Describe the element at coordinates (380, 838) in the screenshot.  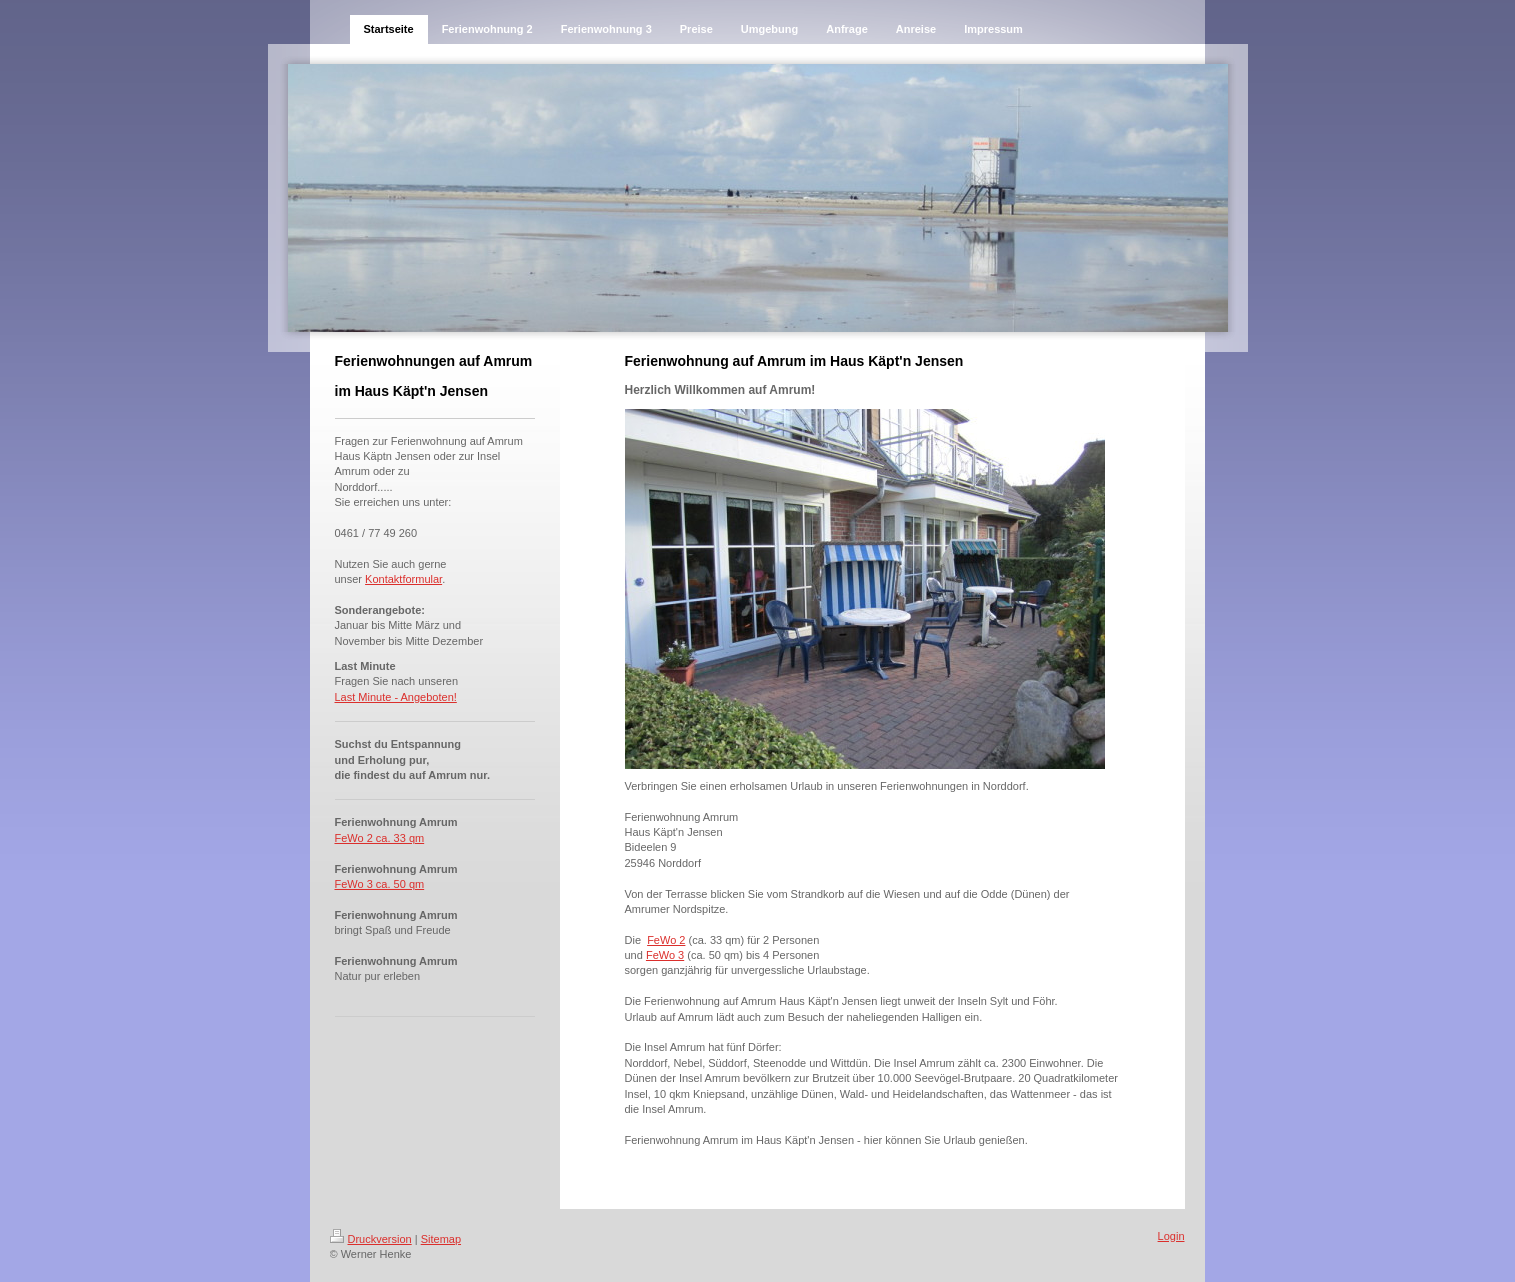
I see `FeWo 2 ca. 33 qm` at that location.